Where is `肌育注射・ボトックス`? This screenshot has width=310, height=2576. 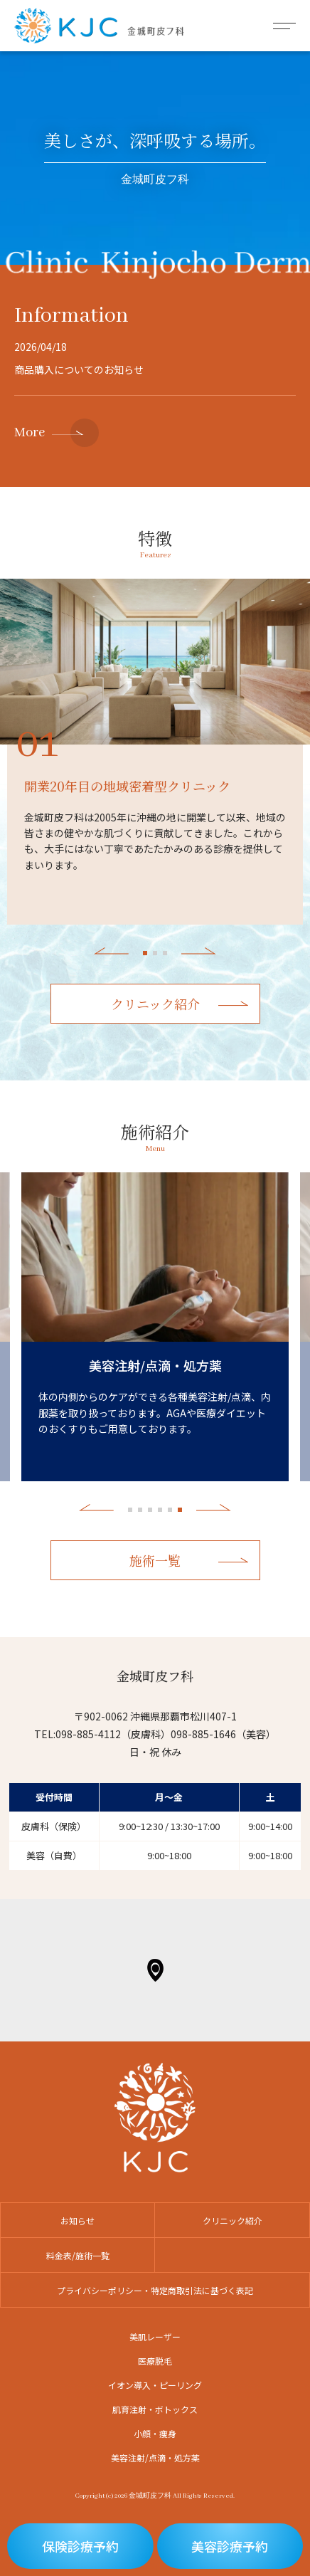 肌育注射・ボトックス is located at coordinates (155, 2409).